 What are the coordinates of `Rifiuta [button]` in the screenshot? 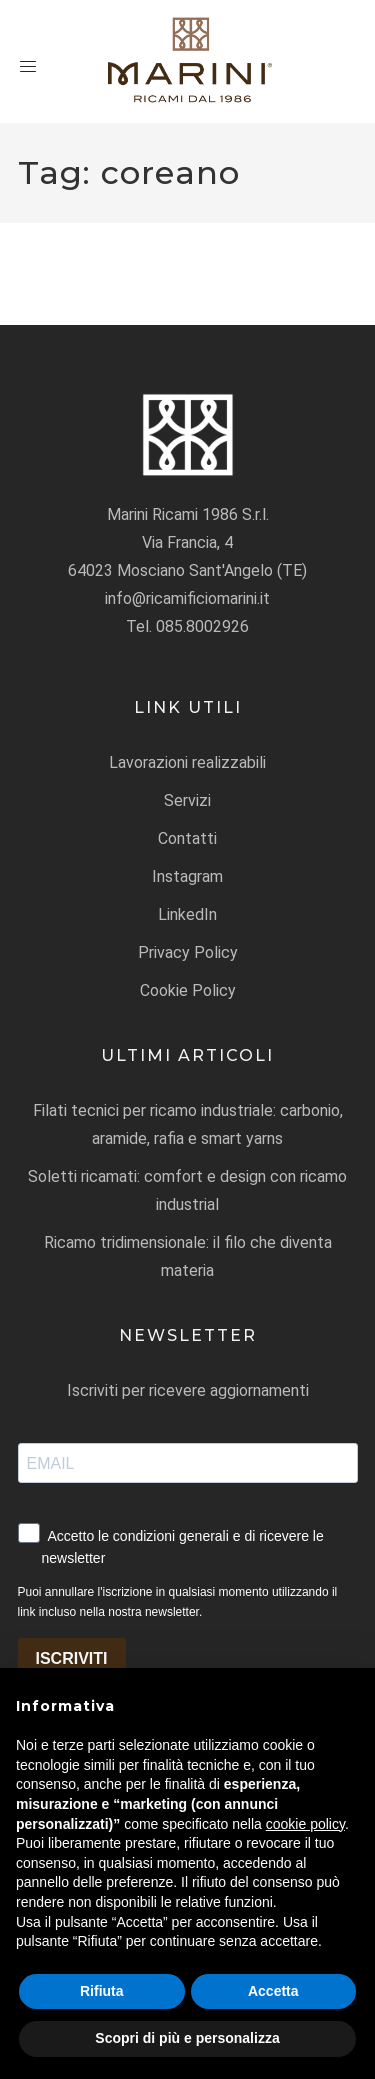 It's located at (102, 1991).